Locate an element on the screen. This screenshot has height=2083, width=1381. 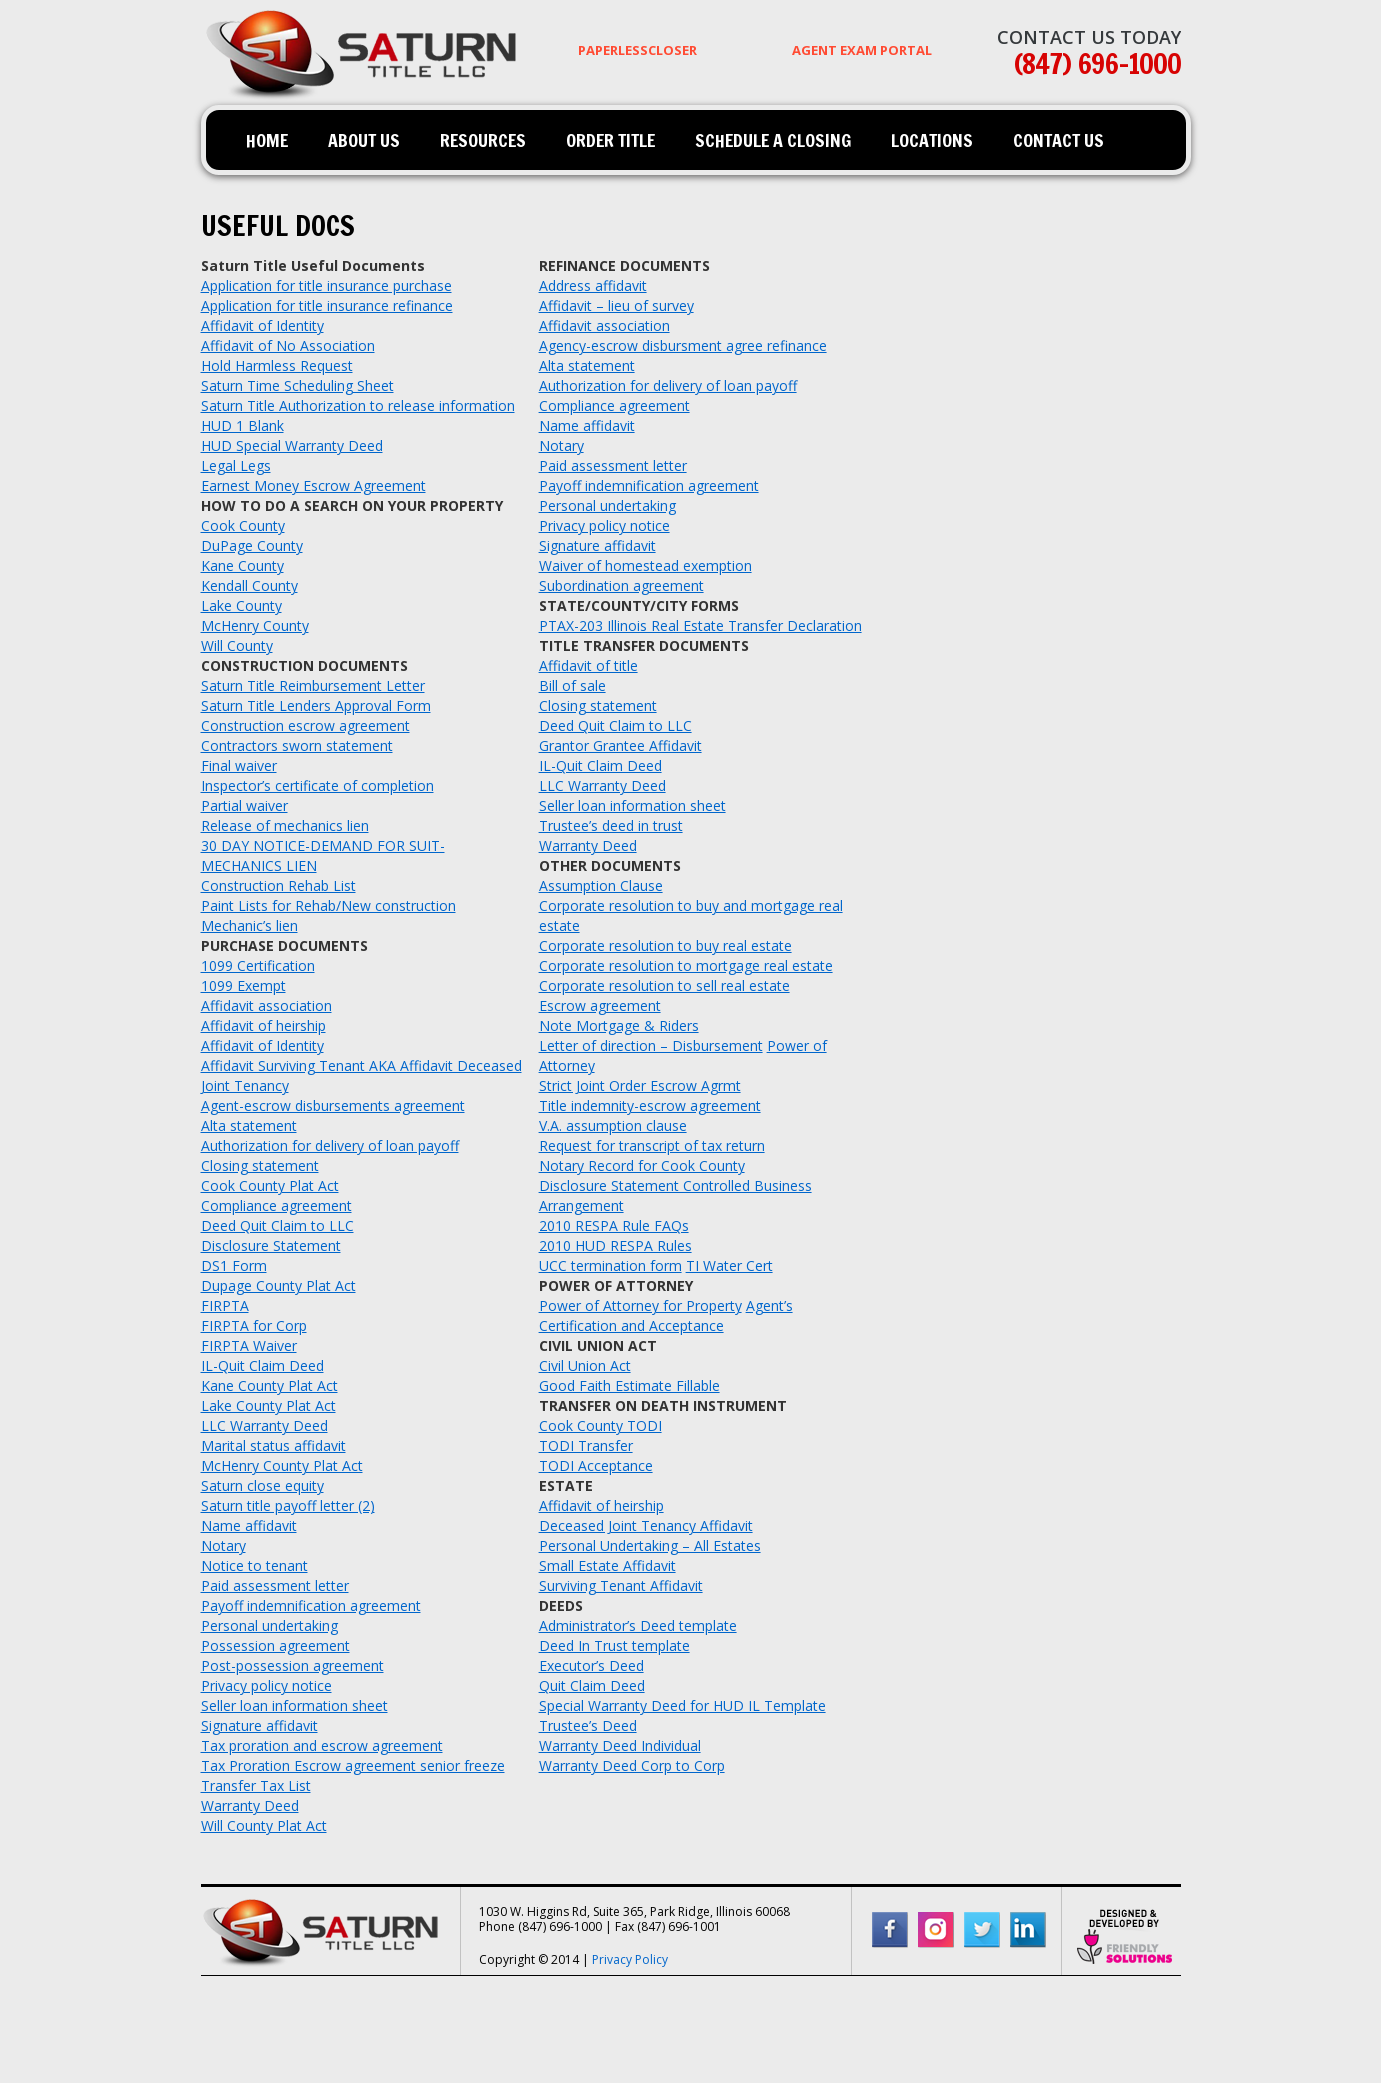
TODI Acceptance is located at coordinates (596, 1465).